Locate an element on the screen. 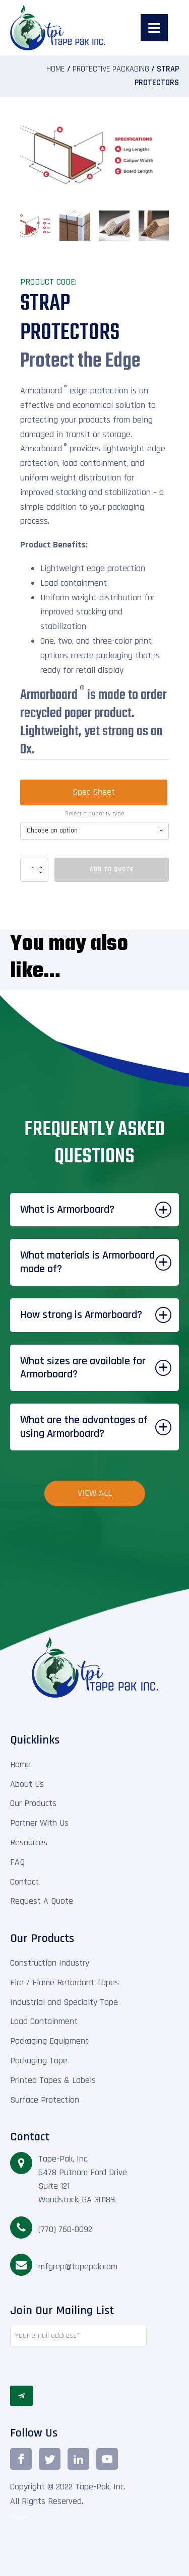 The image size is (189, 2576). Request A Quote is located at coordinates (41, 1897).